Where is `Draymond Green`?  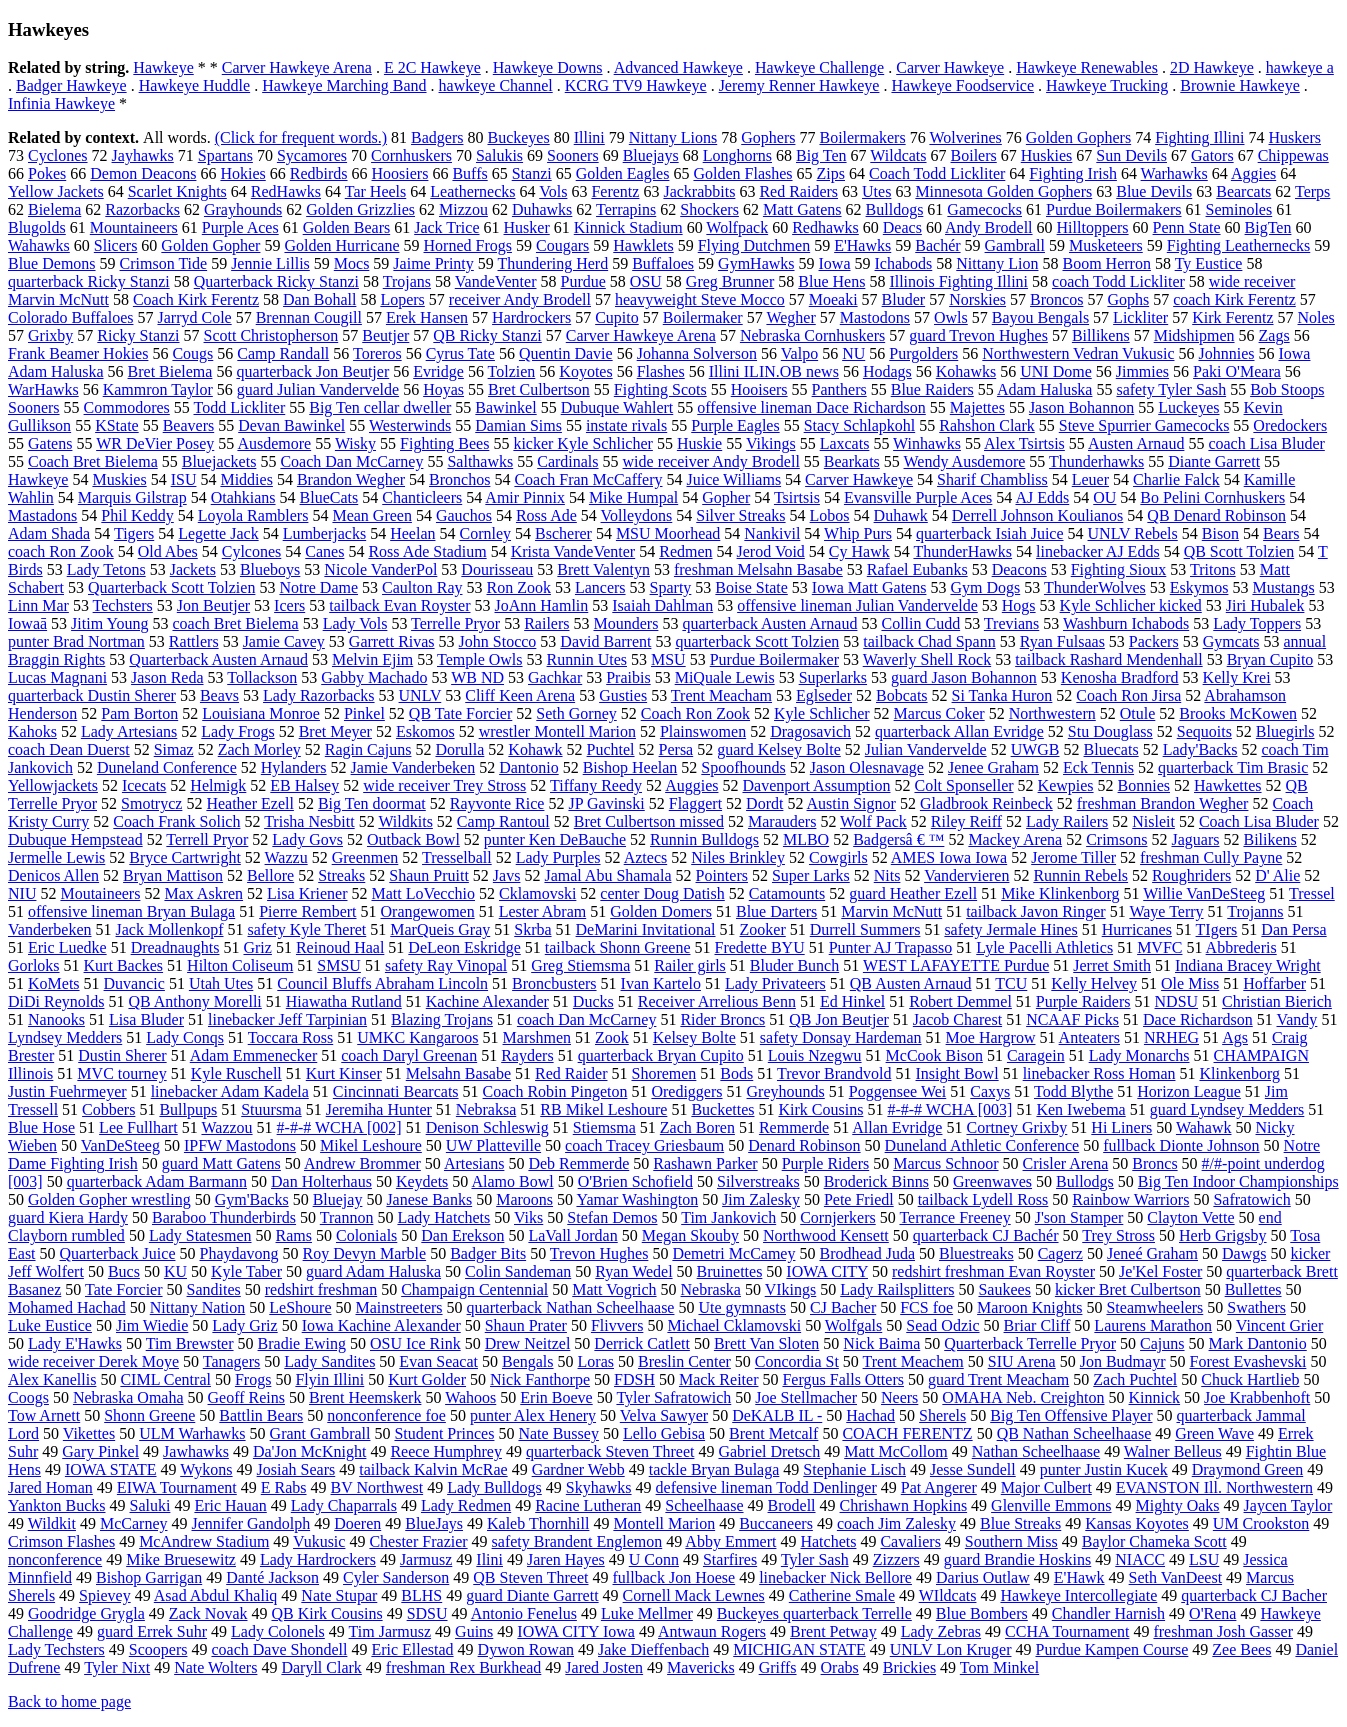 Draymond Green is located at coordinates (1248, 1469).